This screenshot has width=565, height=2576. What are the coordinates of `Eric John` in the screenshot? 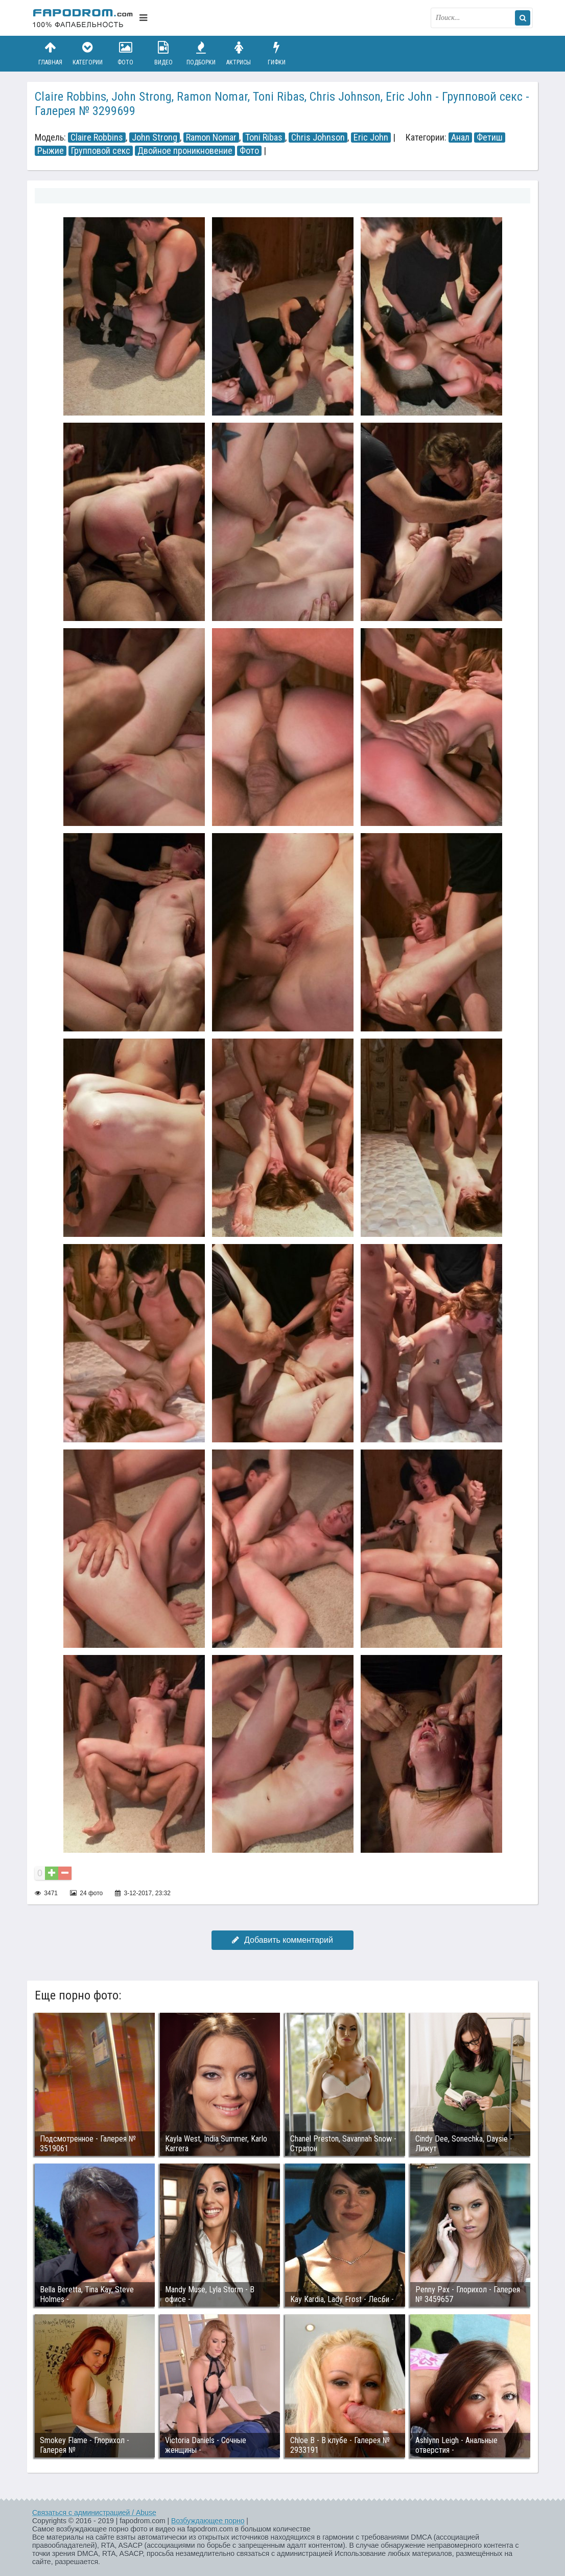 It's located at (371, 137).